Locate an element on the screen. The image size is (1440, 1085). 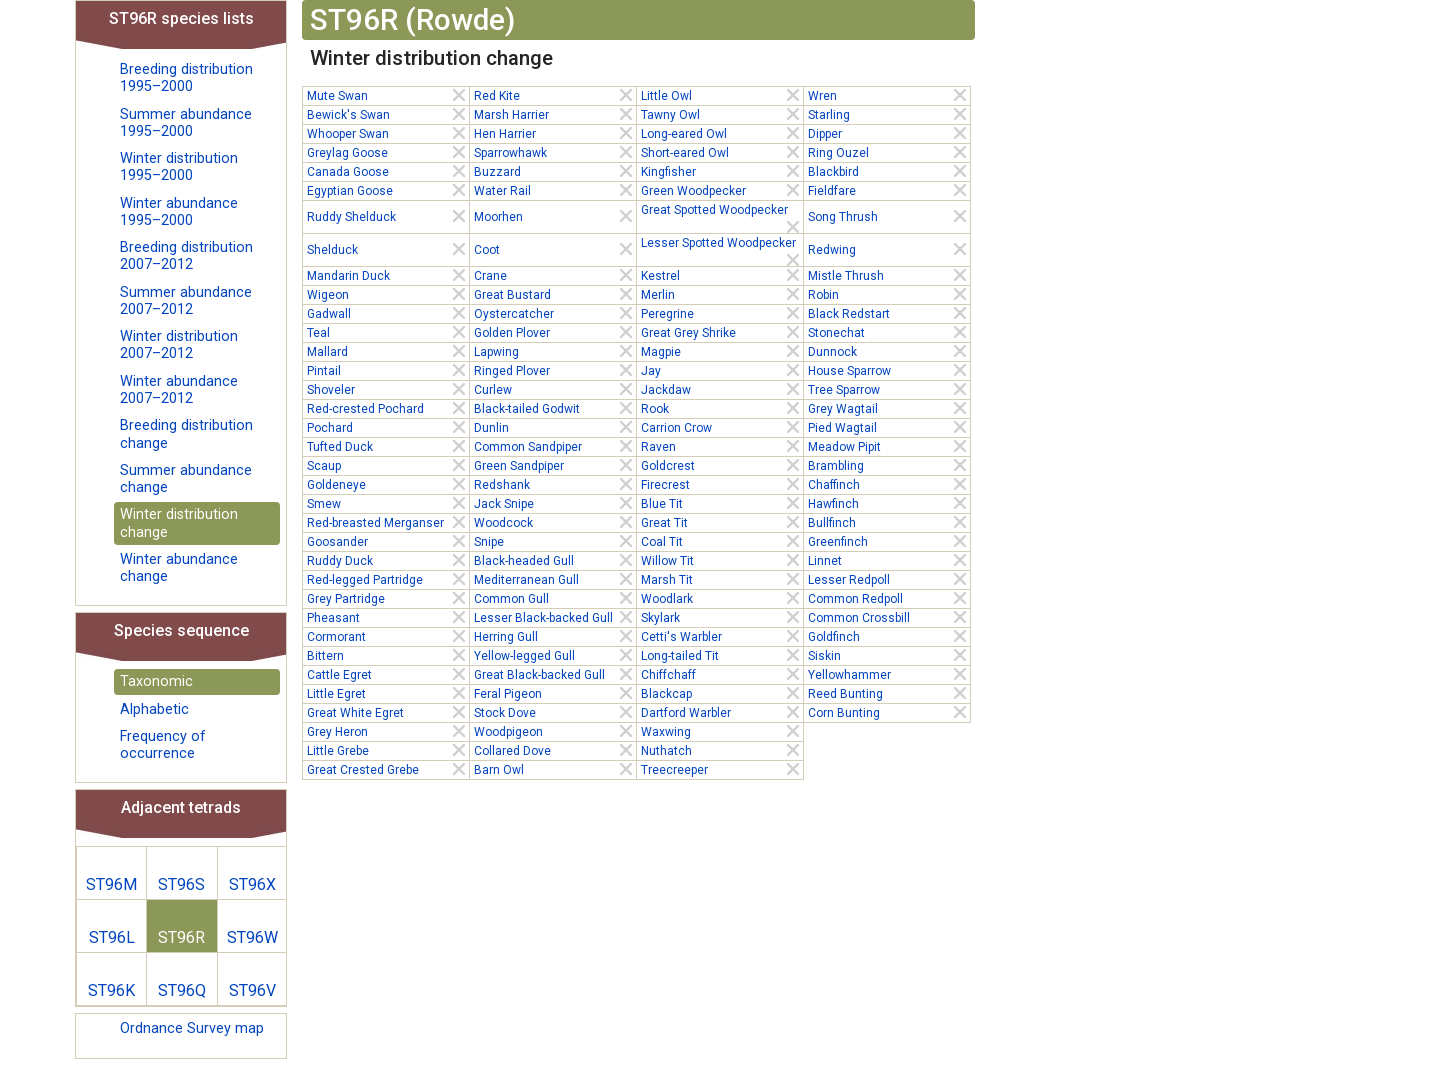
Ring Ouzel is located at coordinates (889, 152).